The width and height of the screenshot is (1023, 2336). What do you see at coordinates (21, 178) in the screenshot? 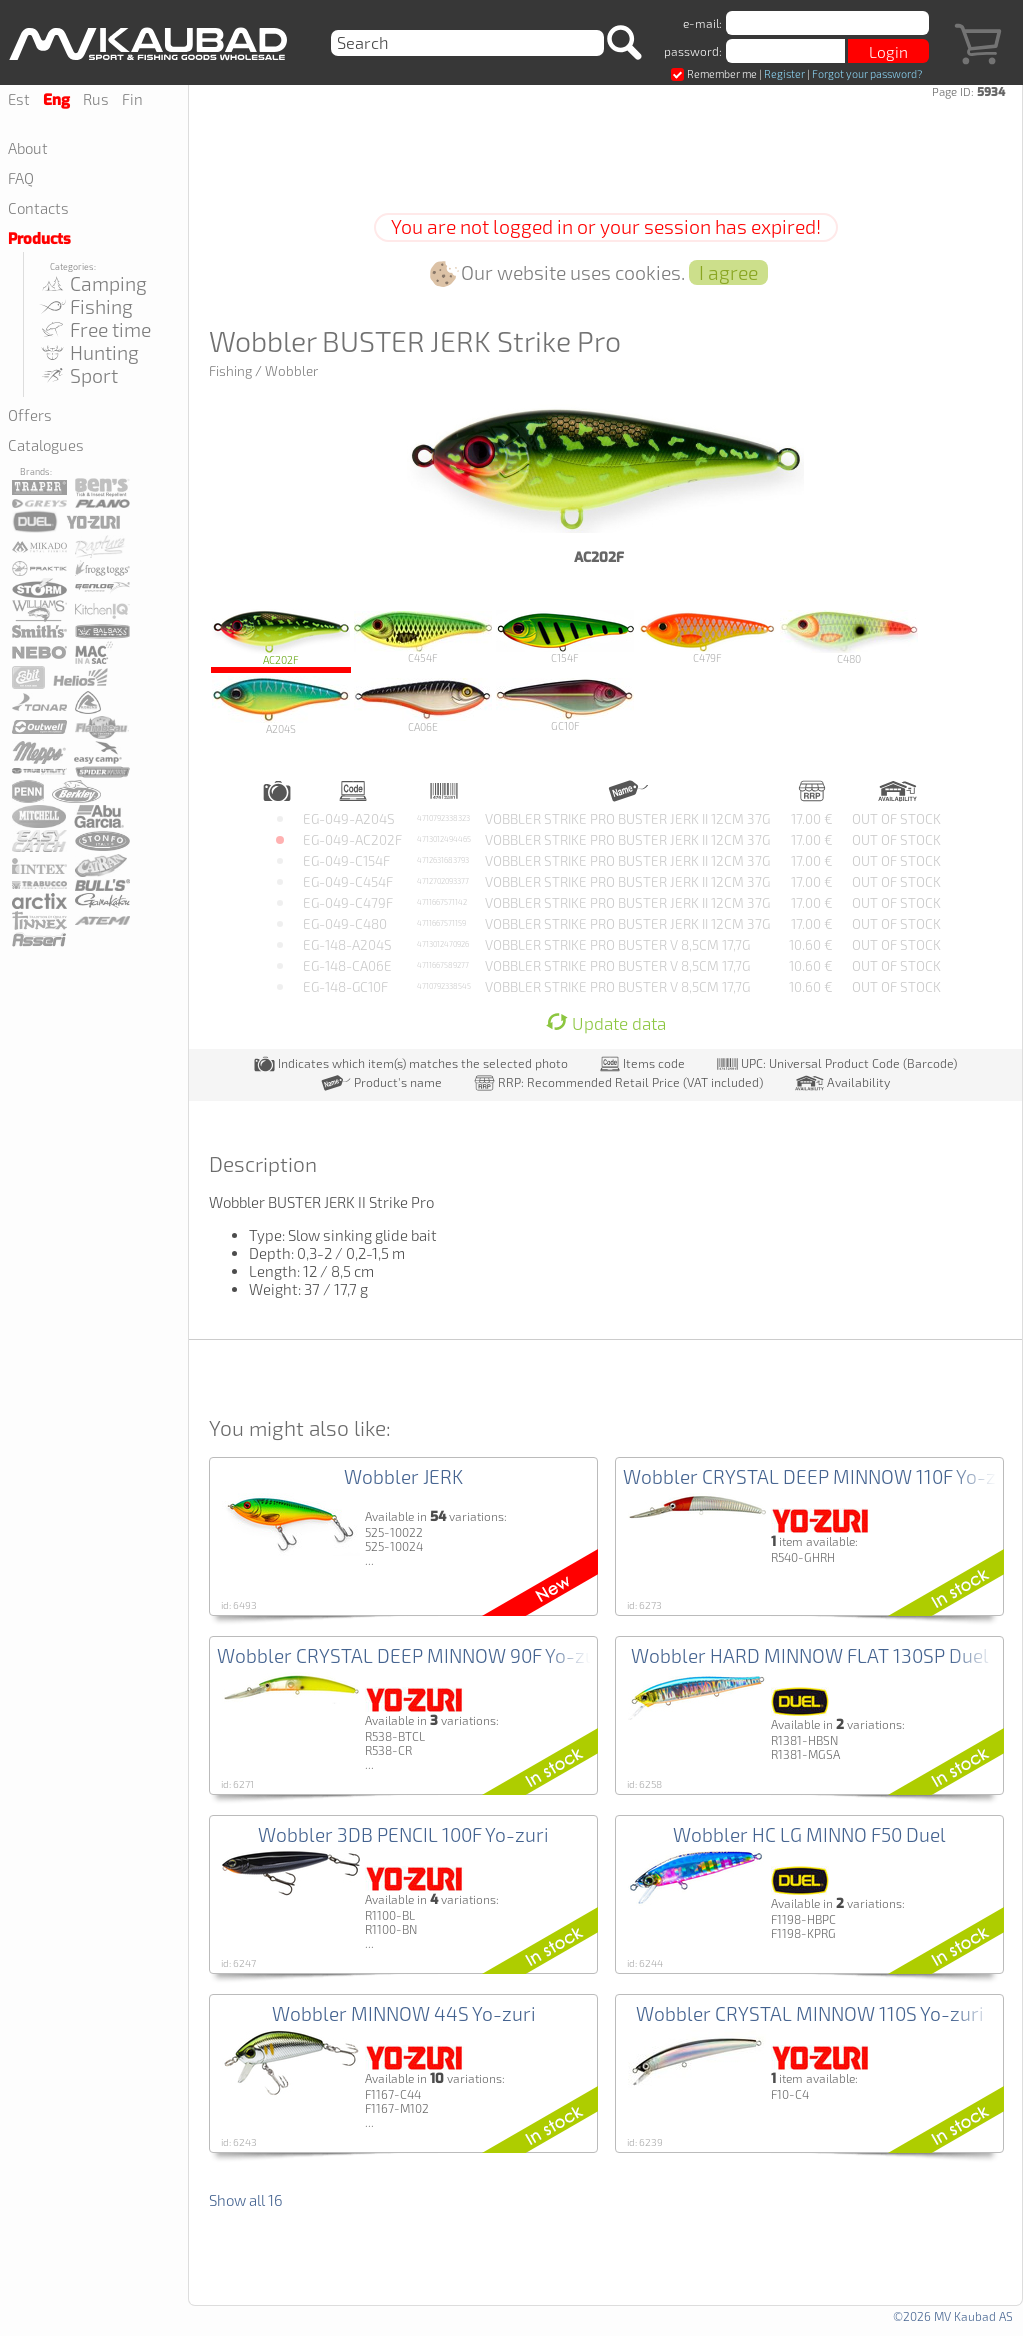
I see `FAQ` at bounding box center [21, 178].